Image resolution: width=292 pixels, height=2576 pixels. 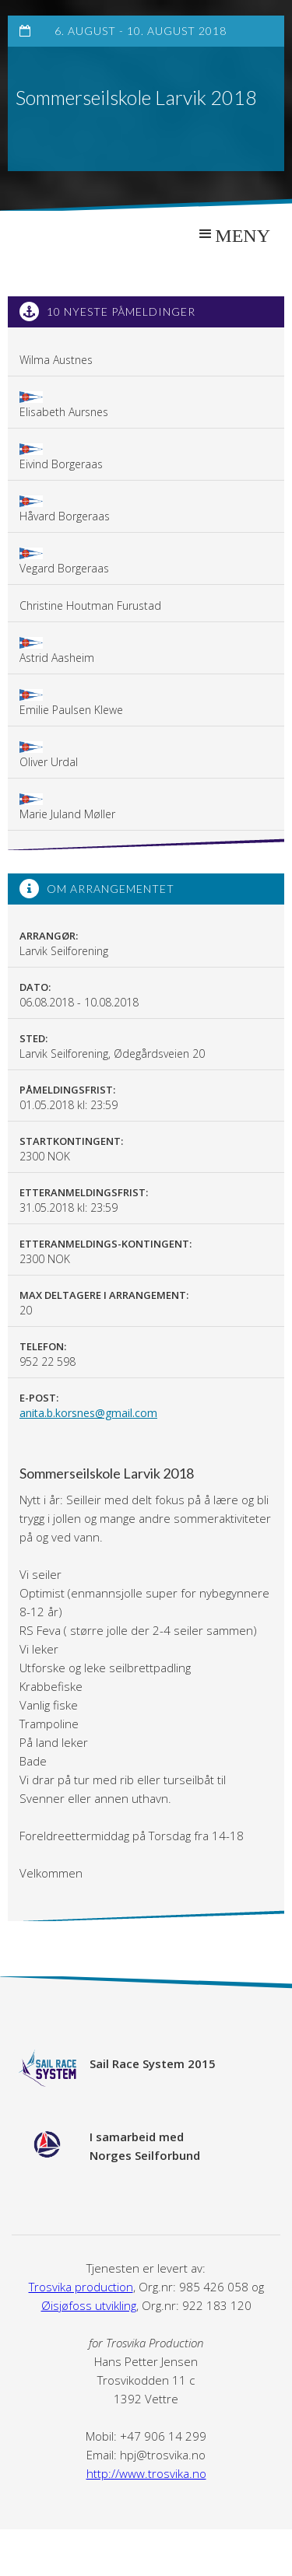 What do you see at coordinates (88, 1412) in the screenshot?
I see `anita.b.korsnes@gmail.com` at bounding box center [88, 1412].